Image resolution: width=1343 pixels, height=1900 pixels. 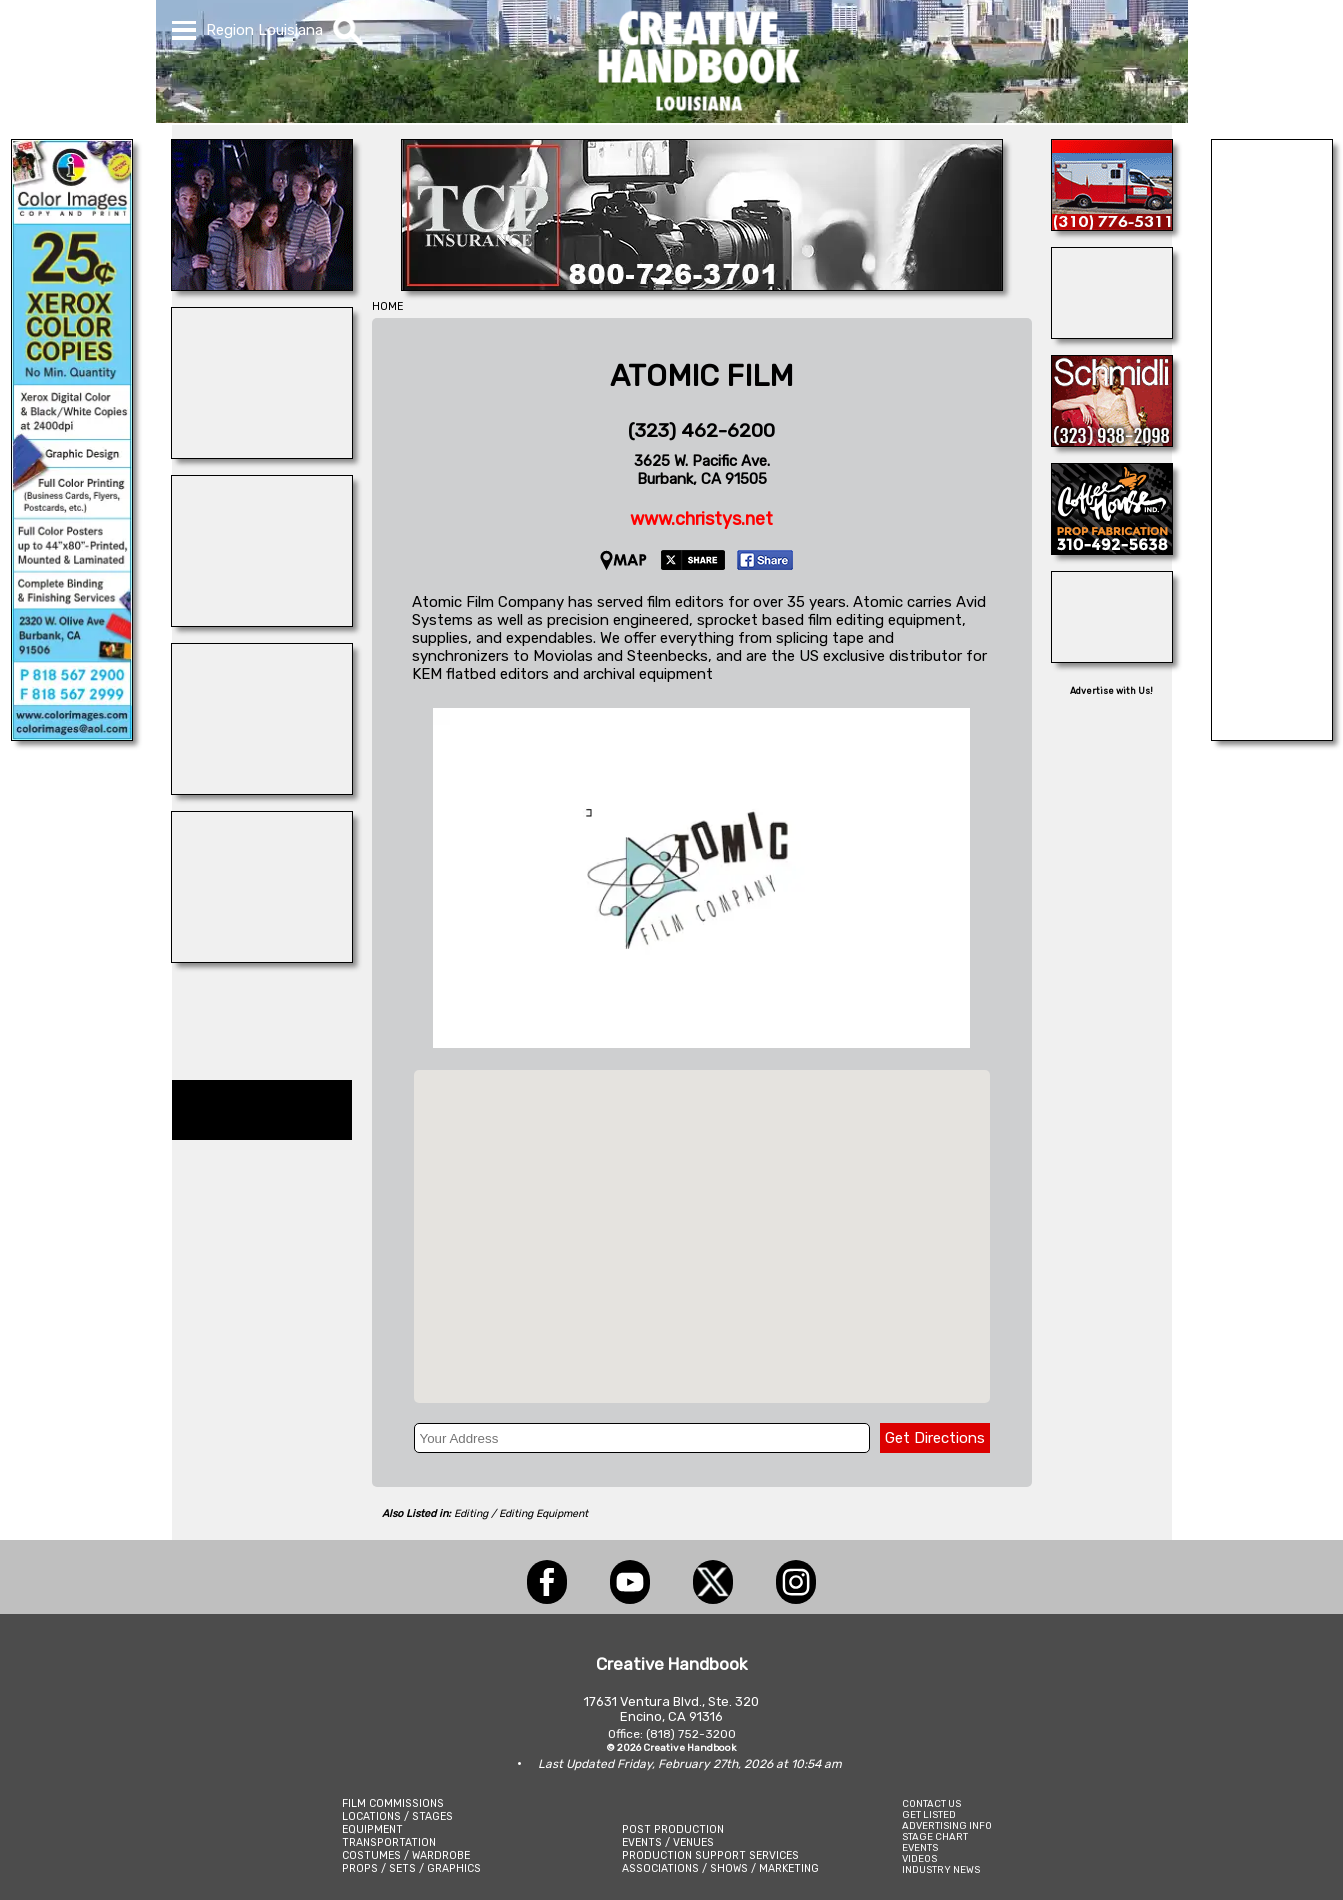 I want to click on [Your Address], so click(x=642, y=1438).